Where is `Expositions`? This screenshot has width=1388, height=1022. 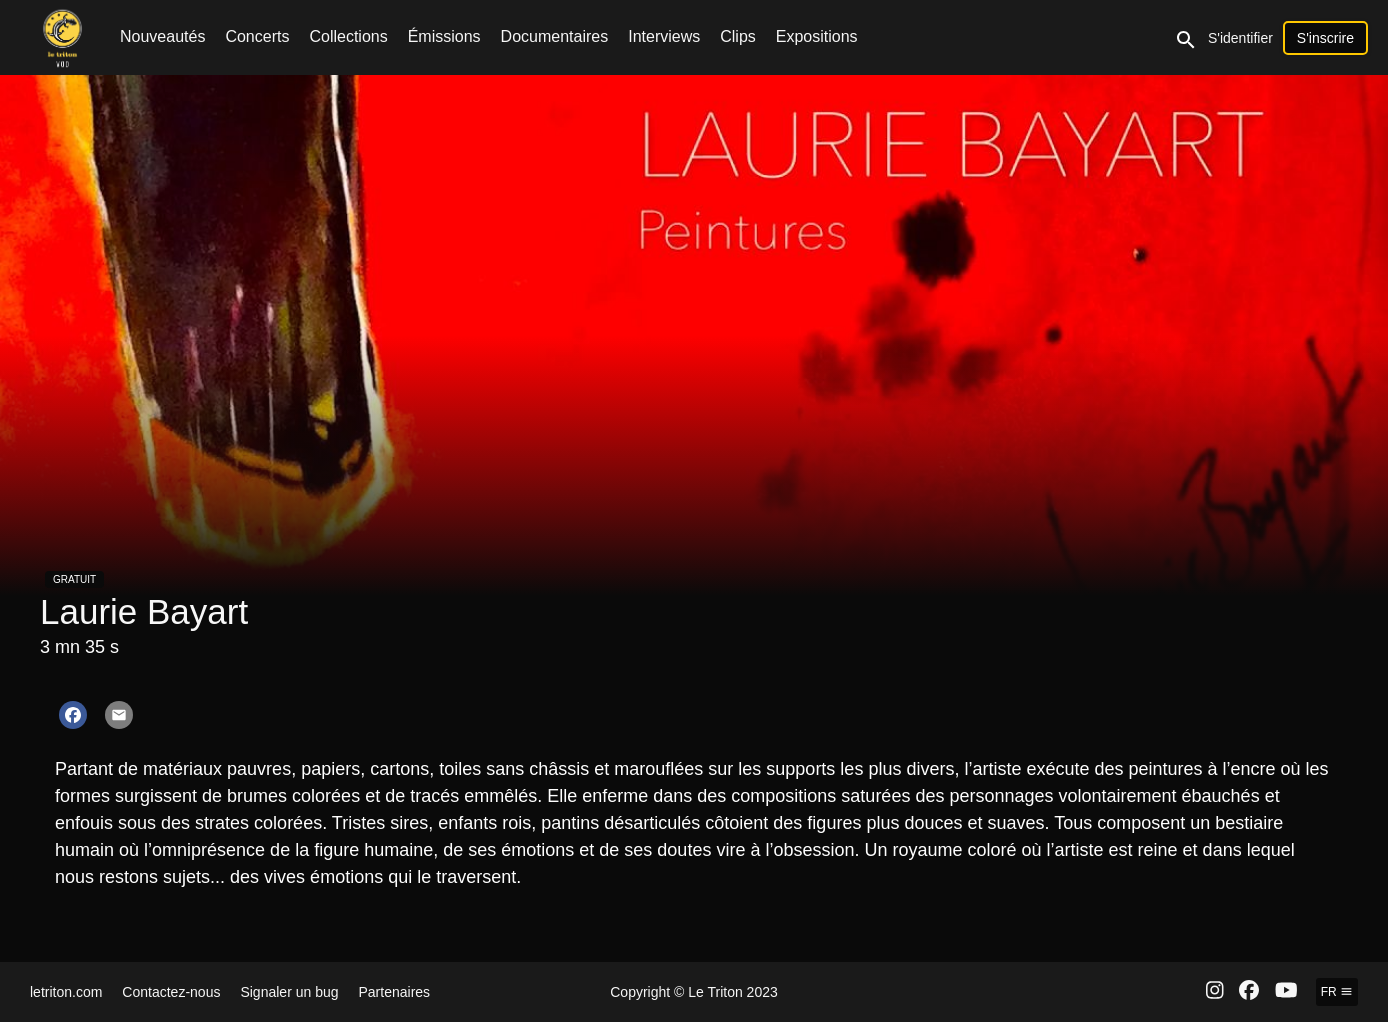 Expositions is located at coordinates (817, 36).